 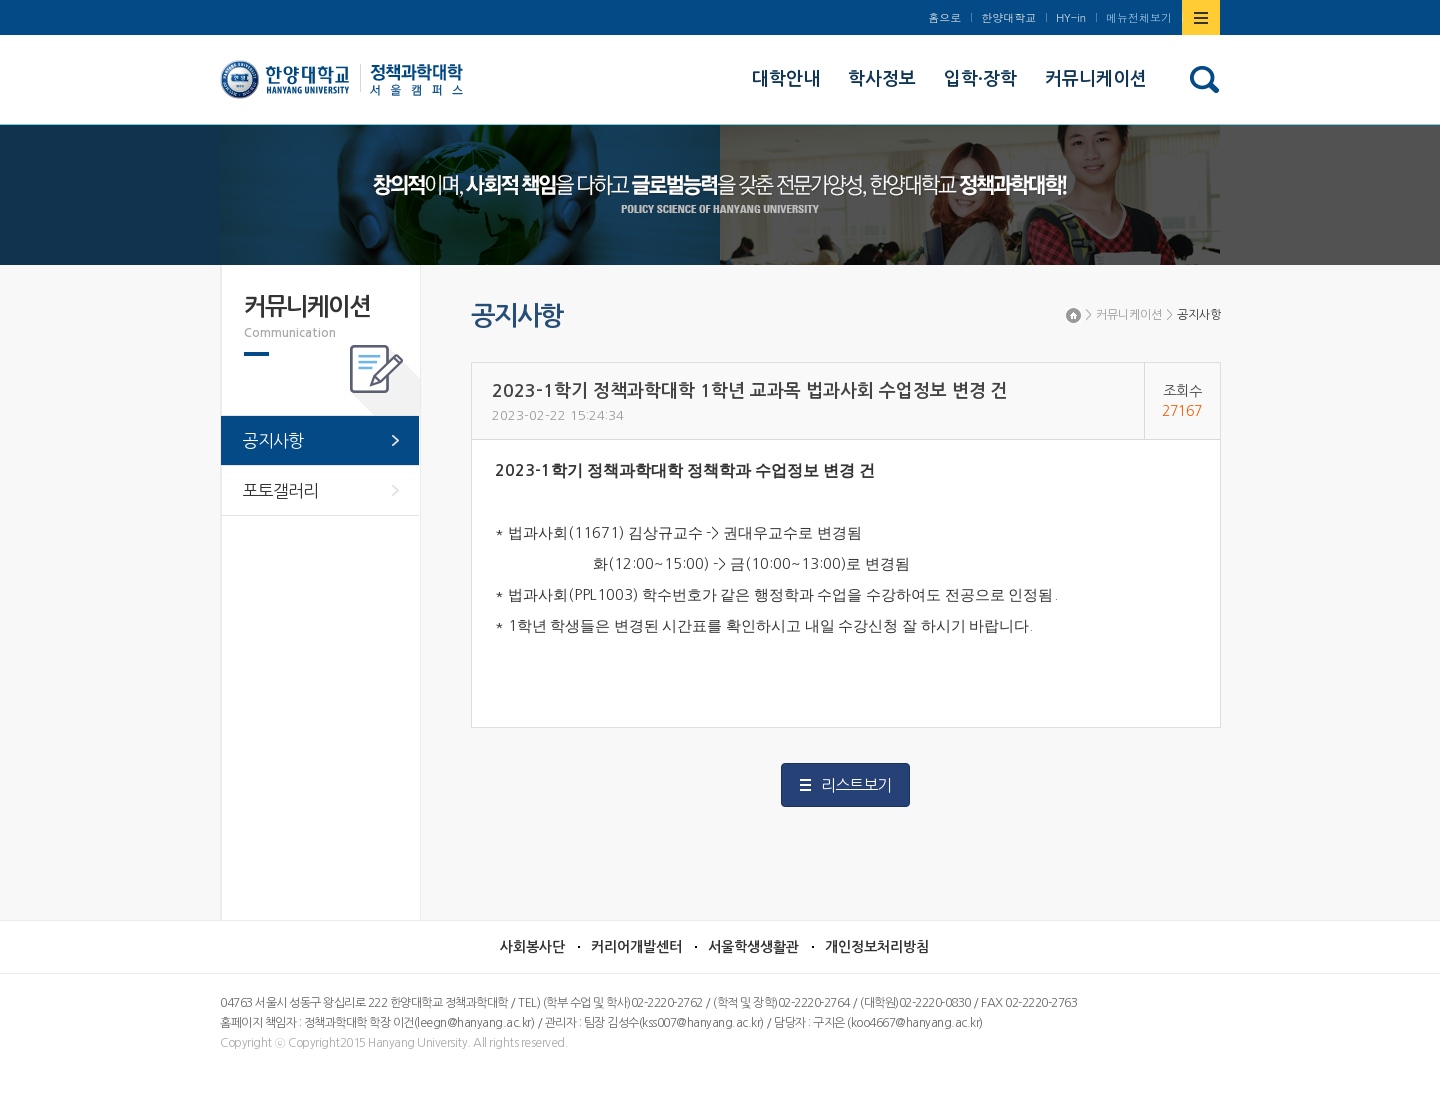 I want to click on 리스트보기, so click(x=856, y=785).